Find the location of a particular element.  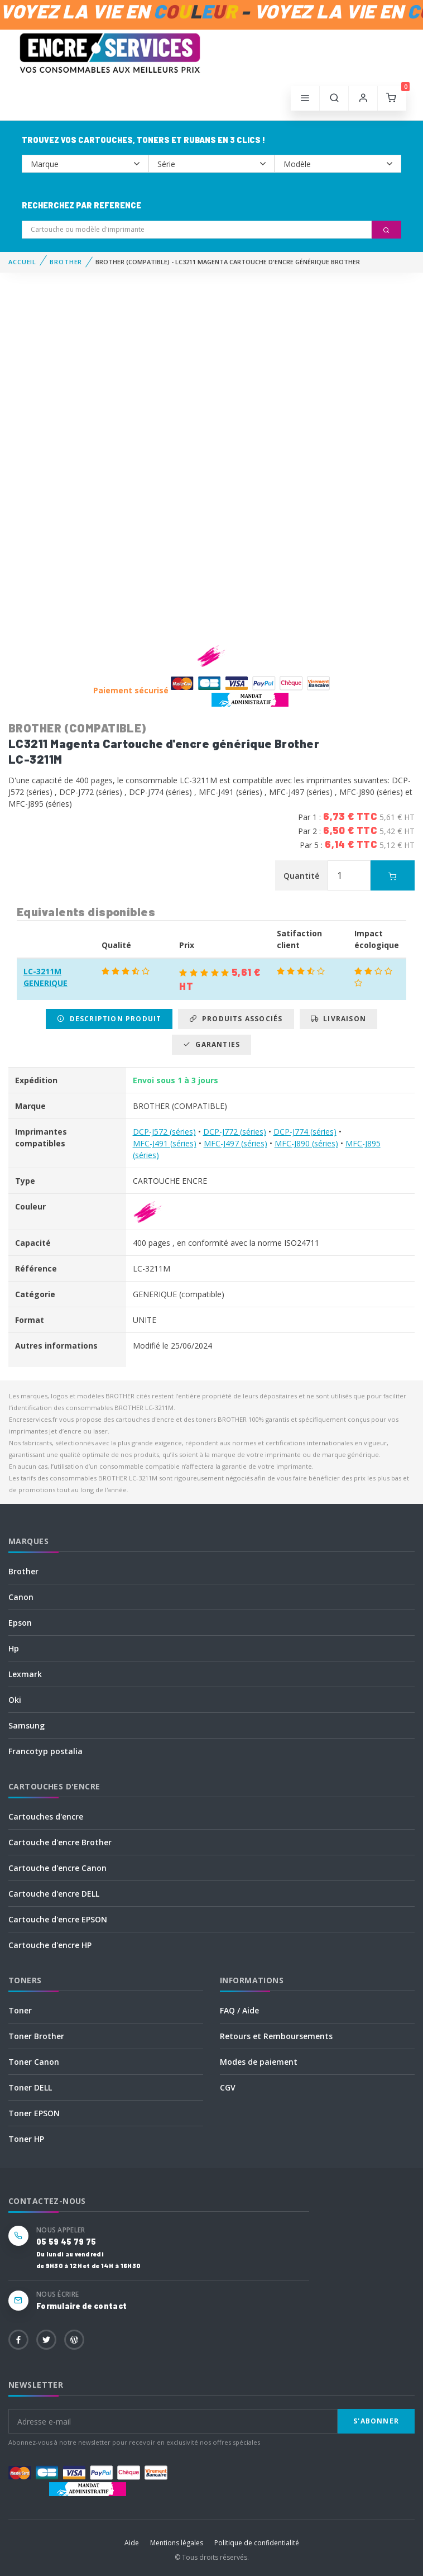

BROTHER is located at coordinates (66, 262).